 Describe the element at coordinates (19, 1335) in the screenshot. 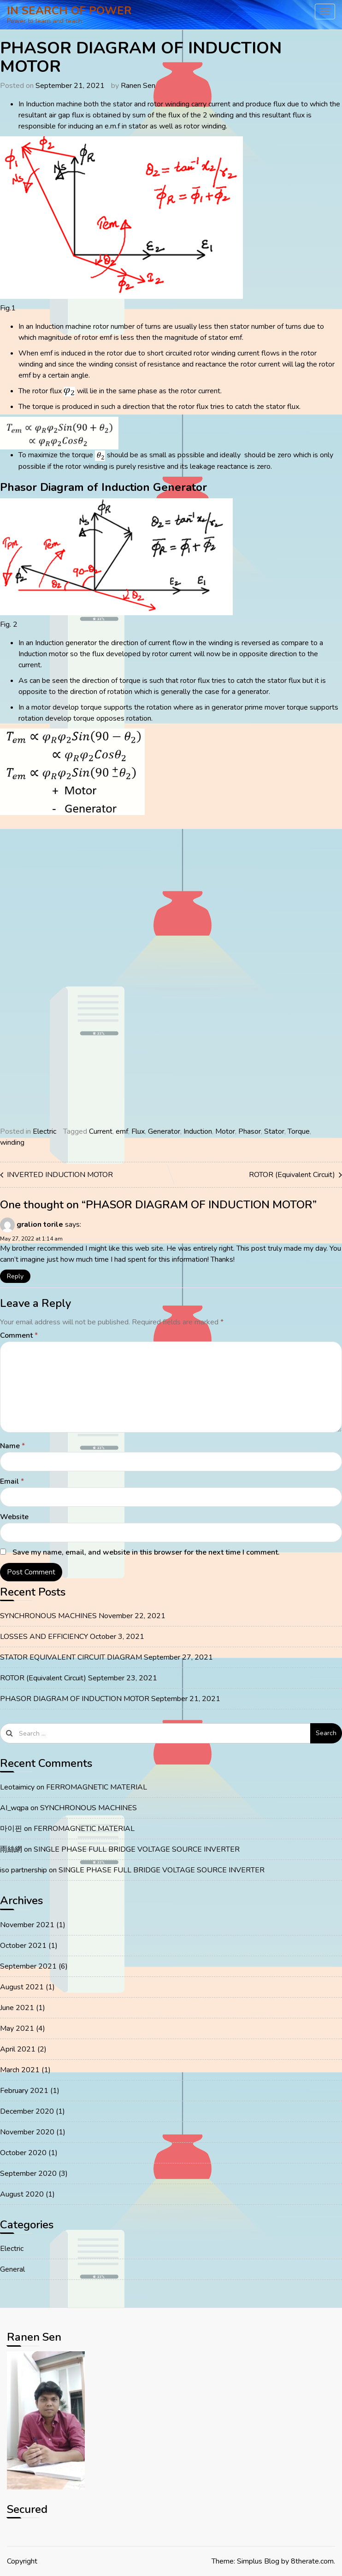

I see `Comment` at that location.